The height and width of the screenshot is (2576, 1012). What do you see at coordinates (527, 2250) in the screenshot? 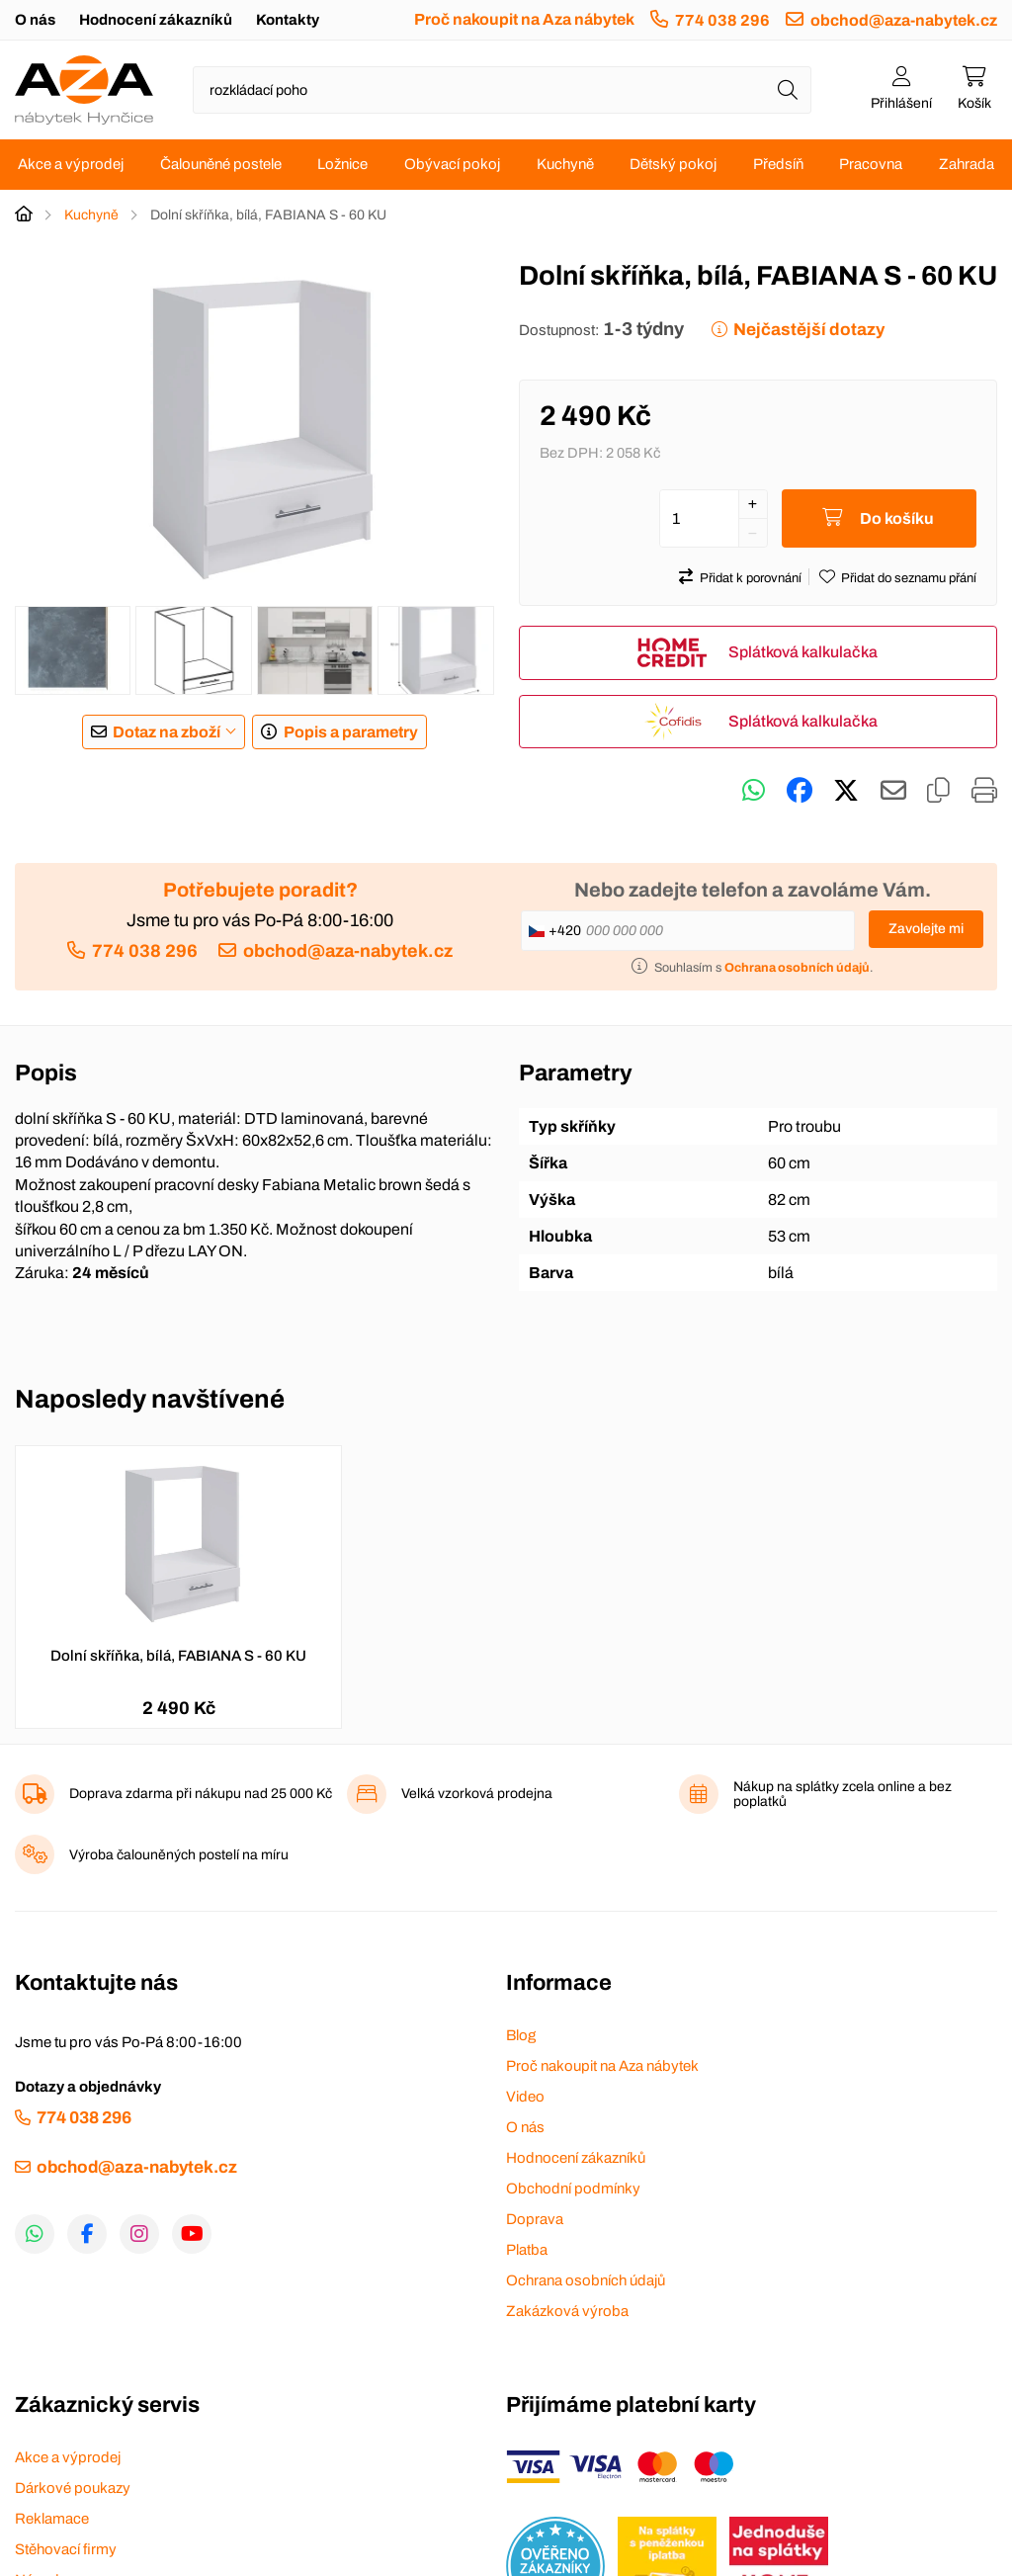
I see `Platba` at bounding box center [527, 2250].